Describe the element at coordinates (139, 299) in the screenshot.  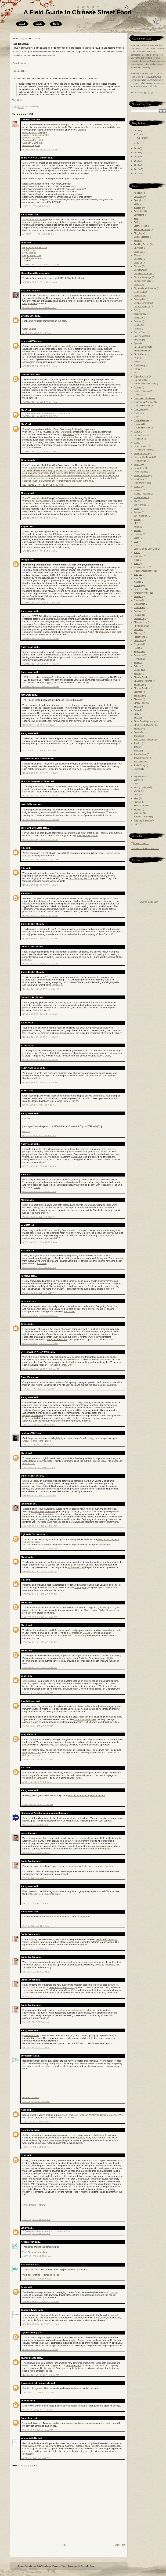
I see `Countryside` at that location.